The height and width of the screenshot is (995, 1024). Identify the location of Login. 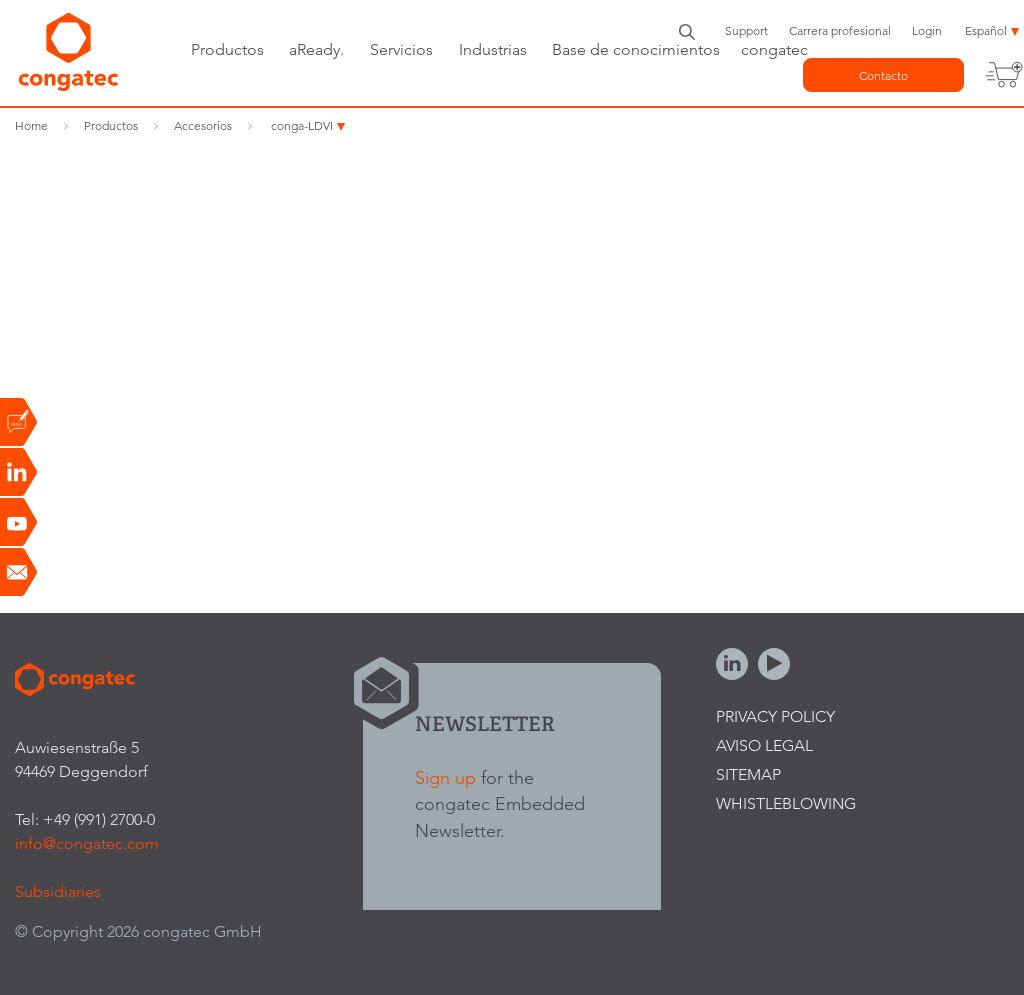
(927, 30).